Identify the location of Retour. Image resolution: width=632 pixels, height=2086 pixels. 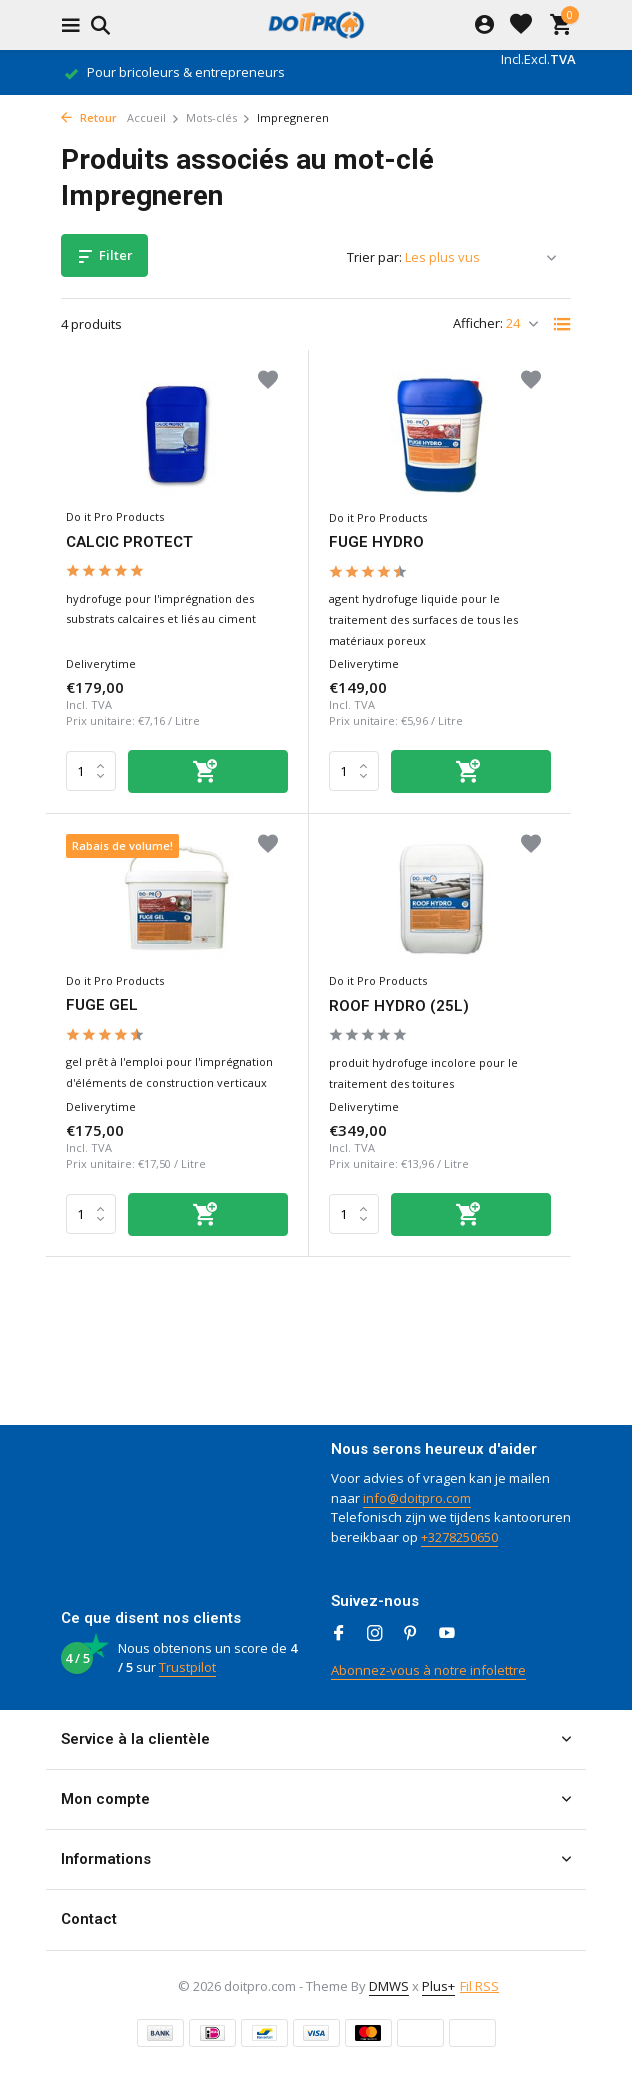
(89, 117).